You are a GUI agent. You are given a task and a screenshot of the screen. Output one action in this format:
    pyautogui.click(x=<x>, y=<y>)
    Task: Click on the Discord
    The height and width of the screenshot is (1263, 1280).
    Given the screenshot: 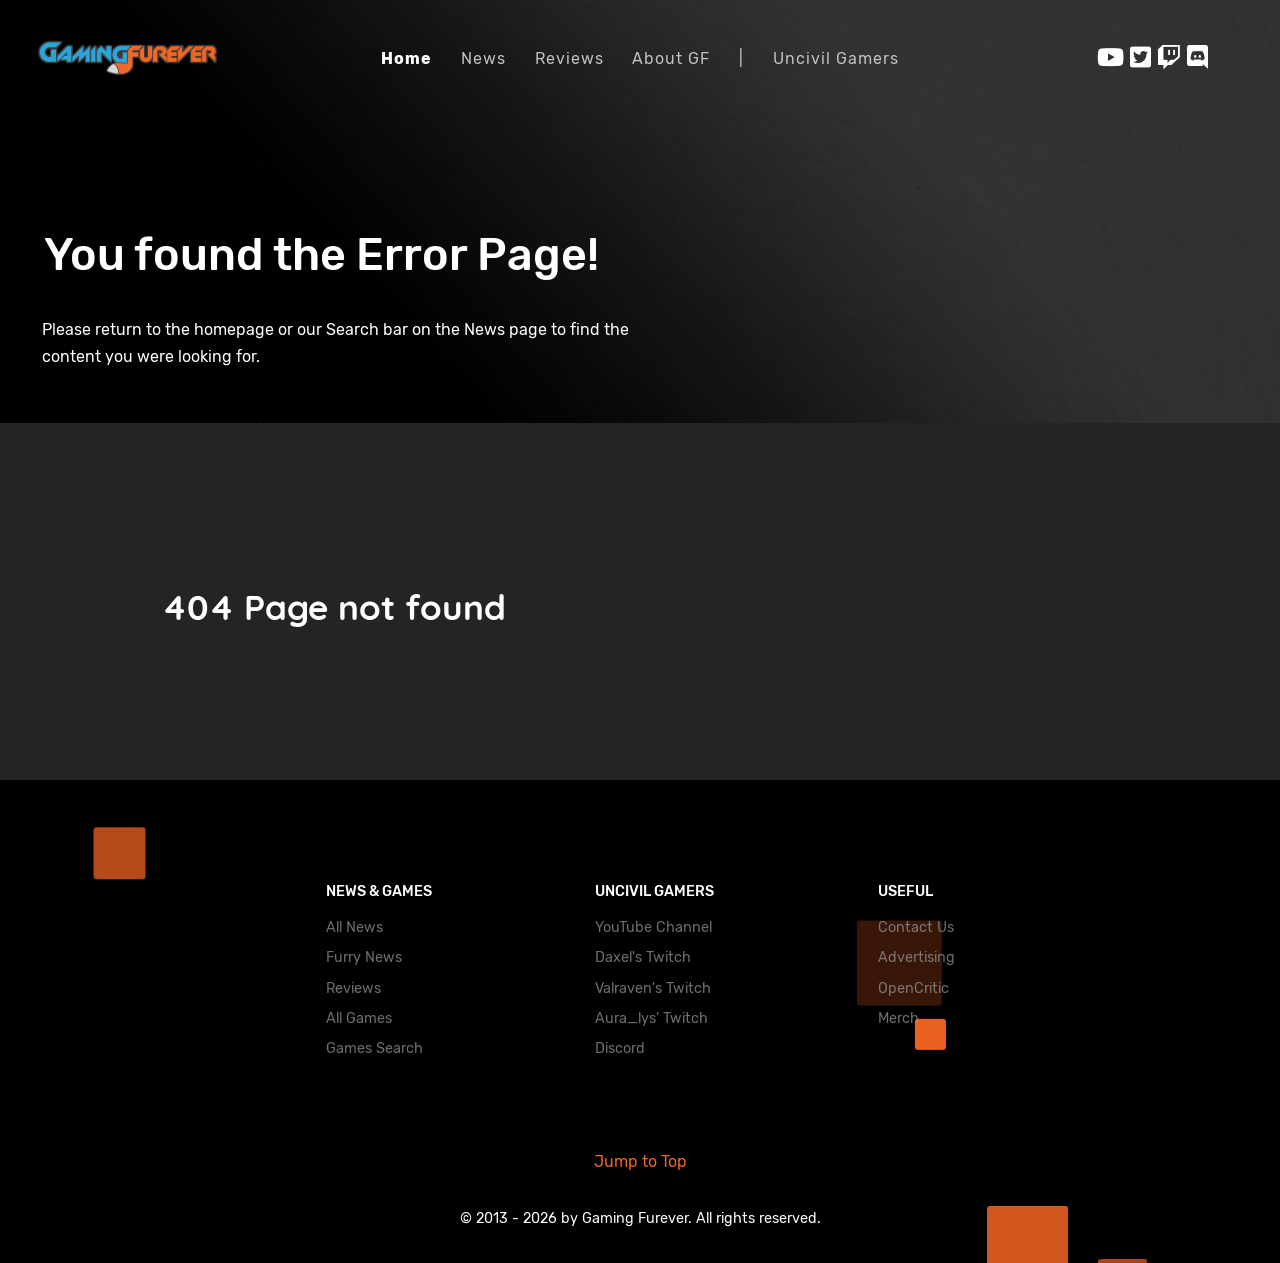 What is the action you would take?
    pyautogui.click(x=620, y=1048)
    